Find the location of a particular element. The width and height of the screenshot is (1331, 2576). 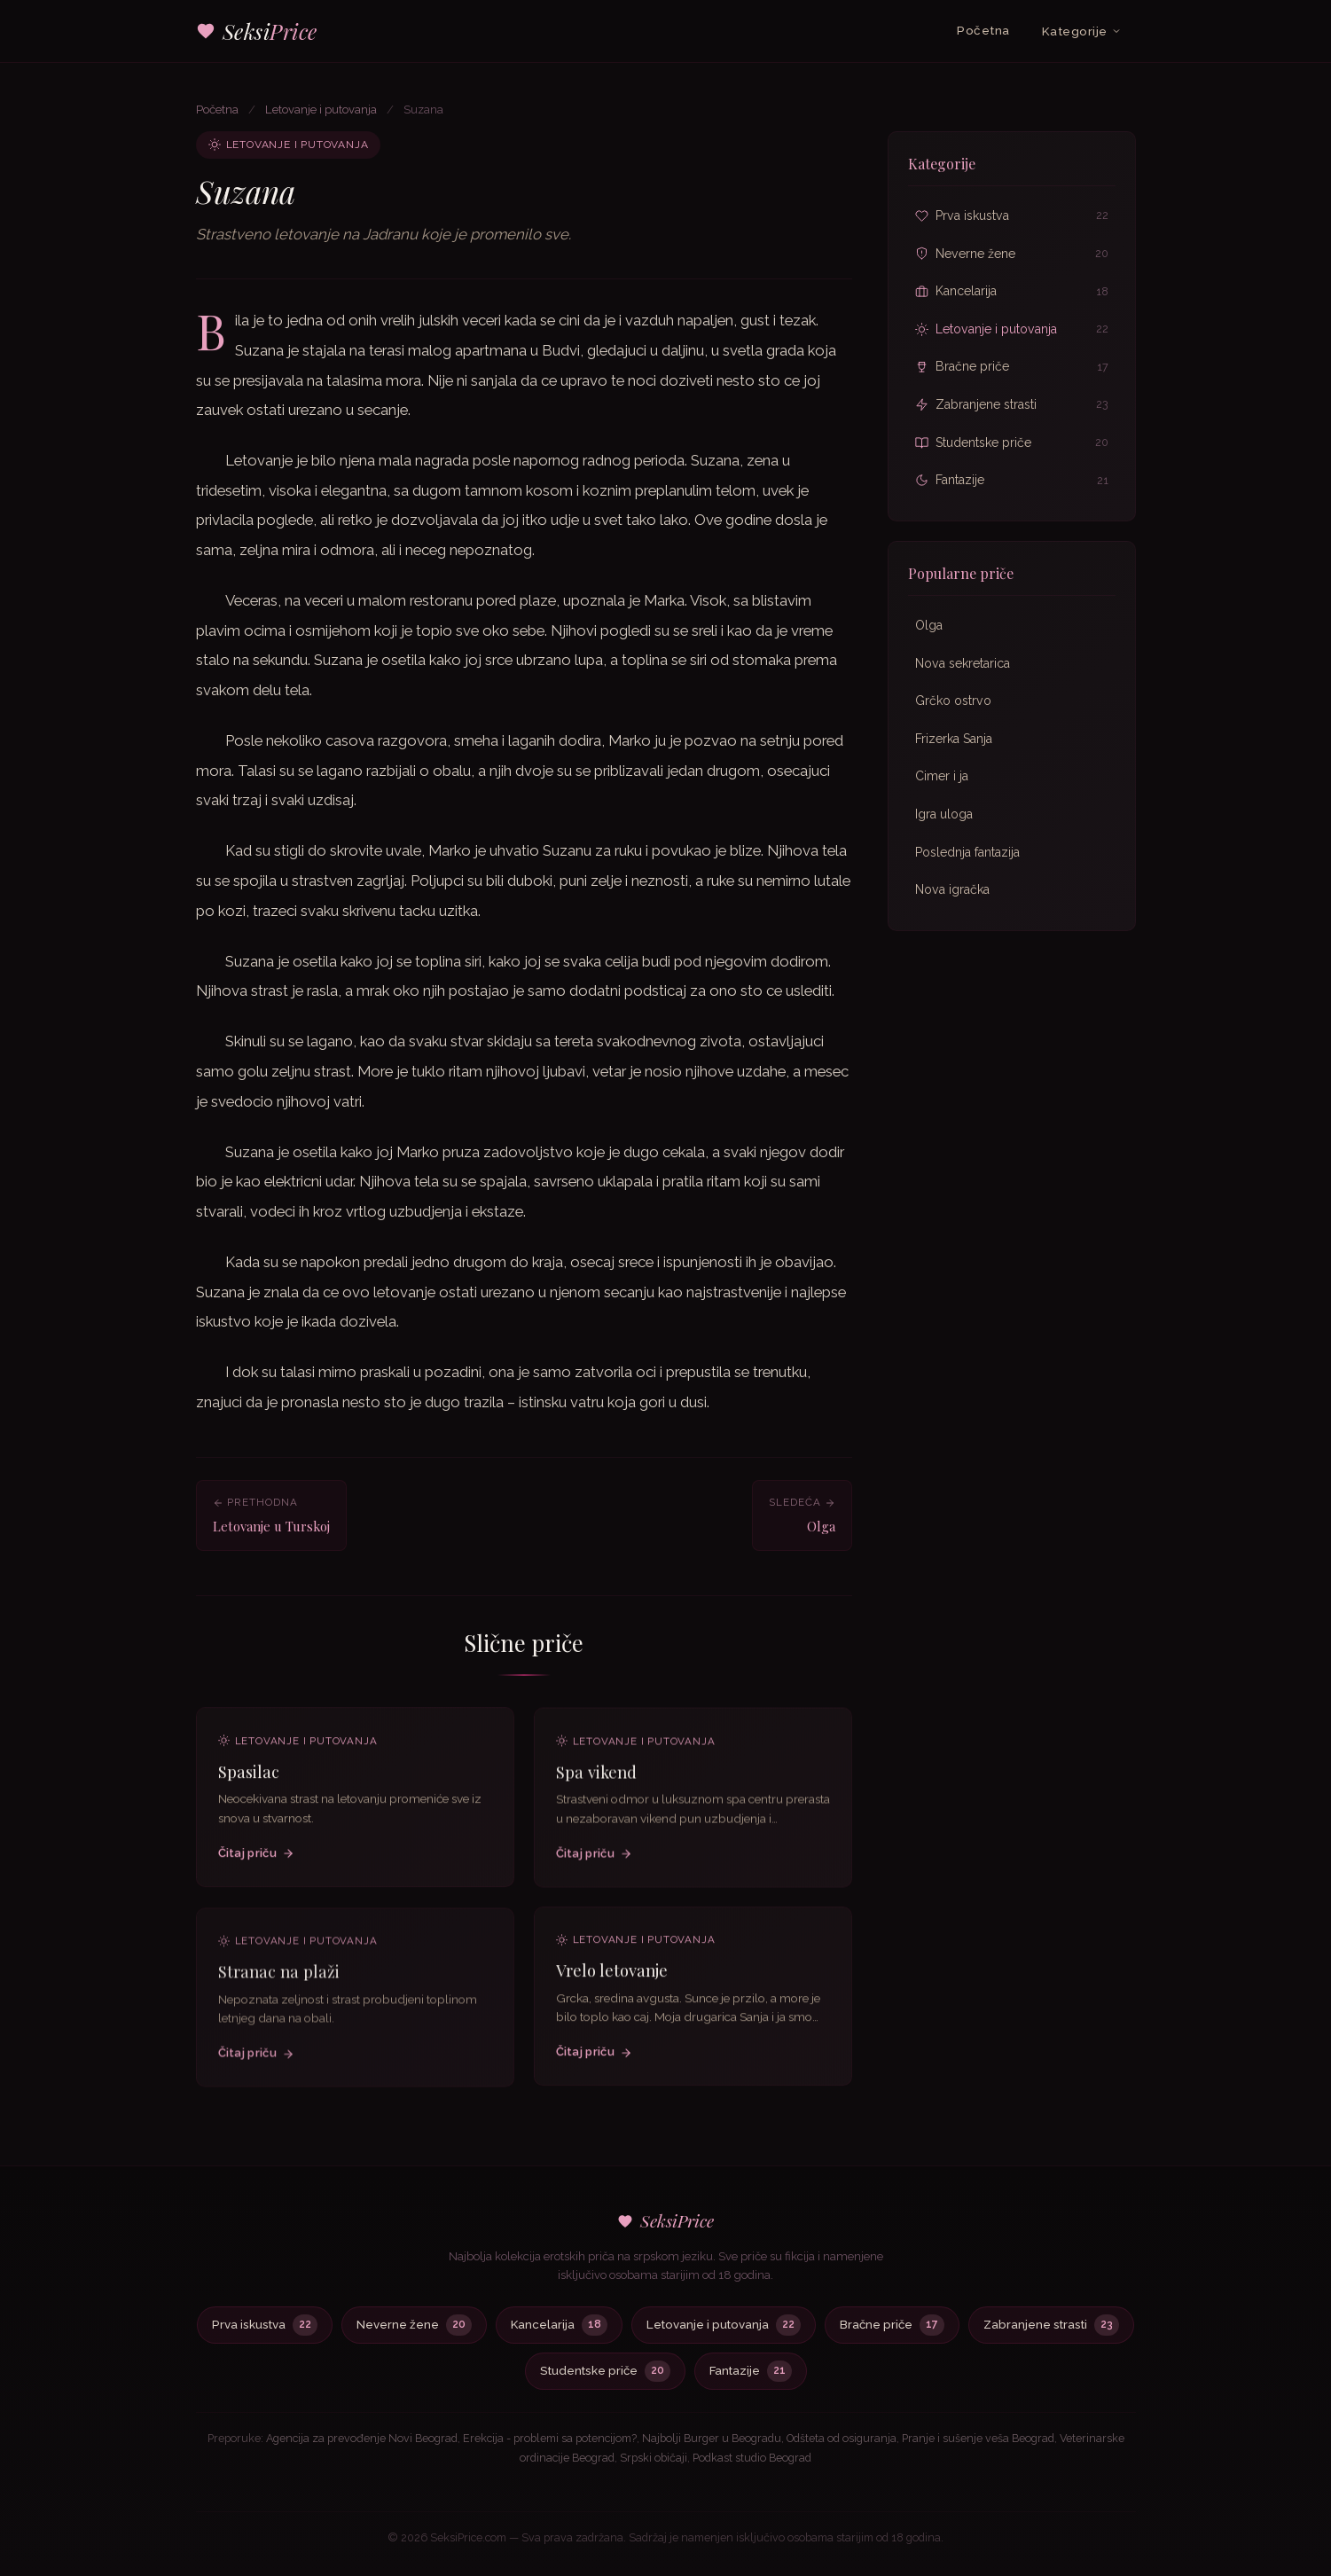

SeksiPrice is located at coordinates (665, 2220).